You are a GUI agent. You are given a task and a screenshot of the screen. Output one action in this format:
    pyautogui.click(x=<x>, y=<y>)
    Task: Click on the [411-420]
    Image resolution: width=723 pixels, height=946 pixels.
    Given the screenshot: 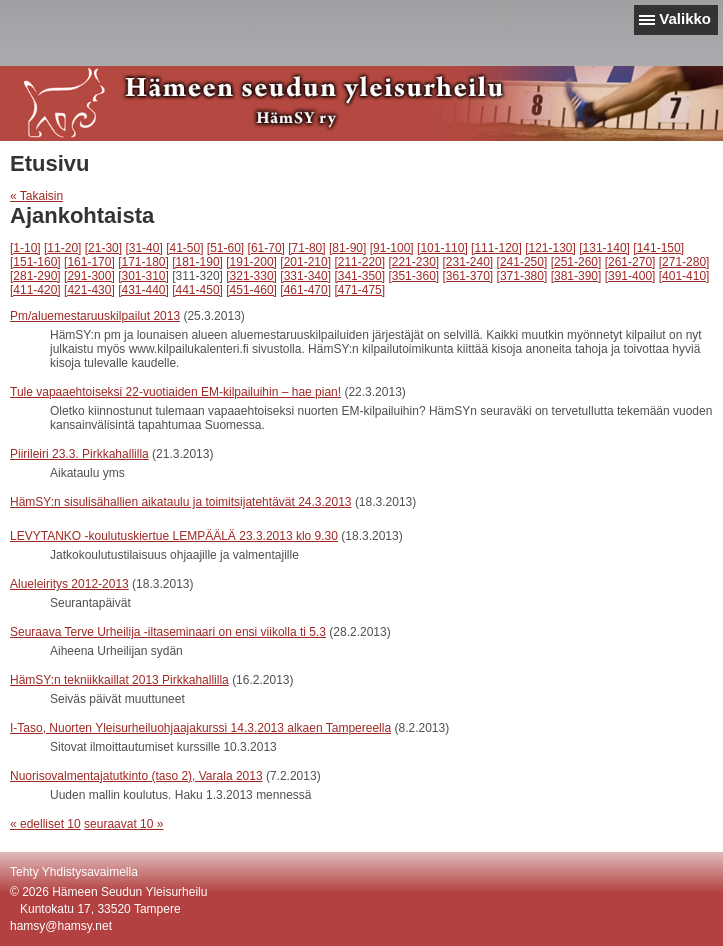 What is the action you would take?
    pyautogui.click(x=35, y=290)
    